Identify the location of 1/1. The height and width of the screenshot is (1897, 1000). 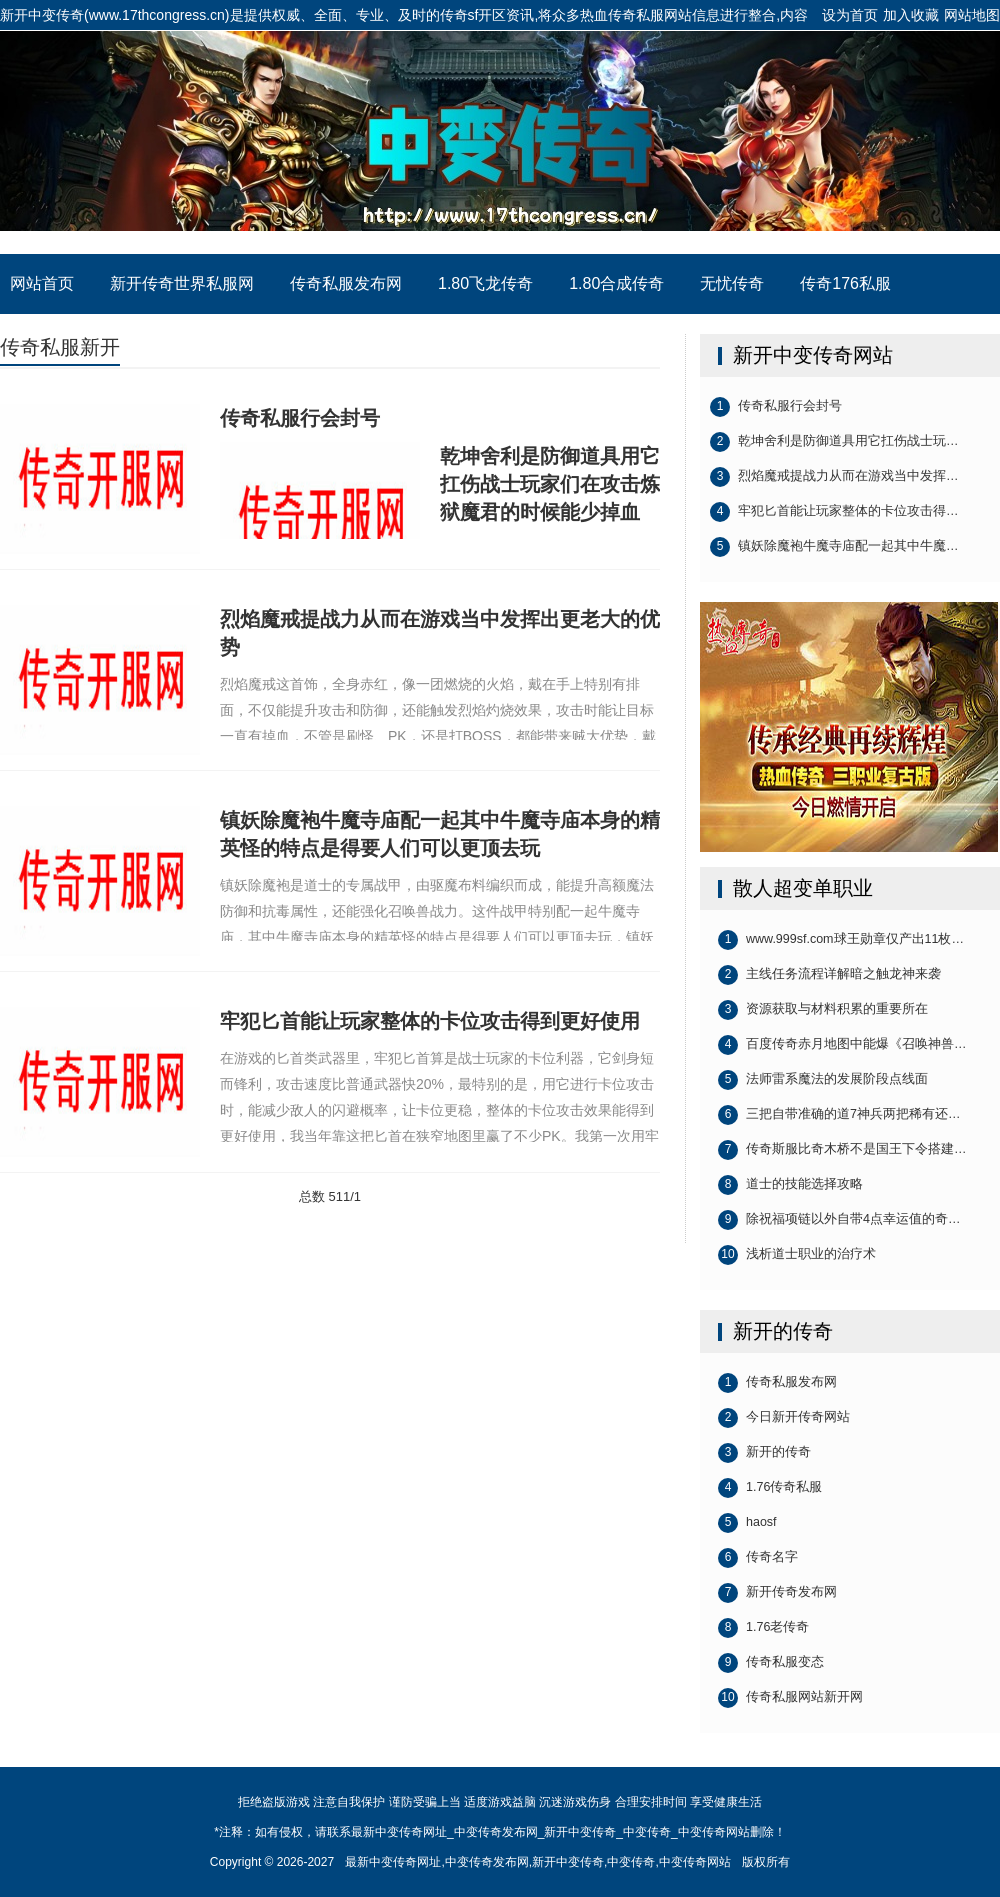
(352, 1196).